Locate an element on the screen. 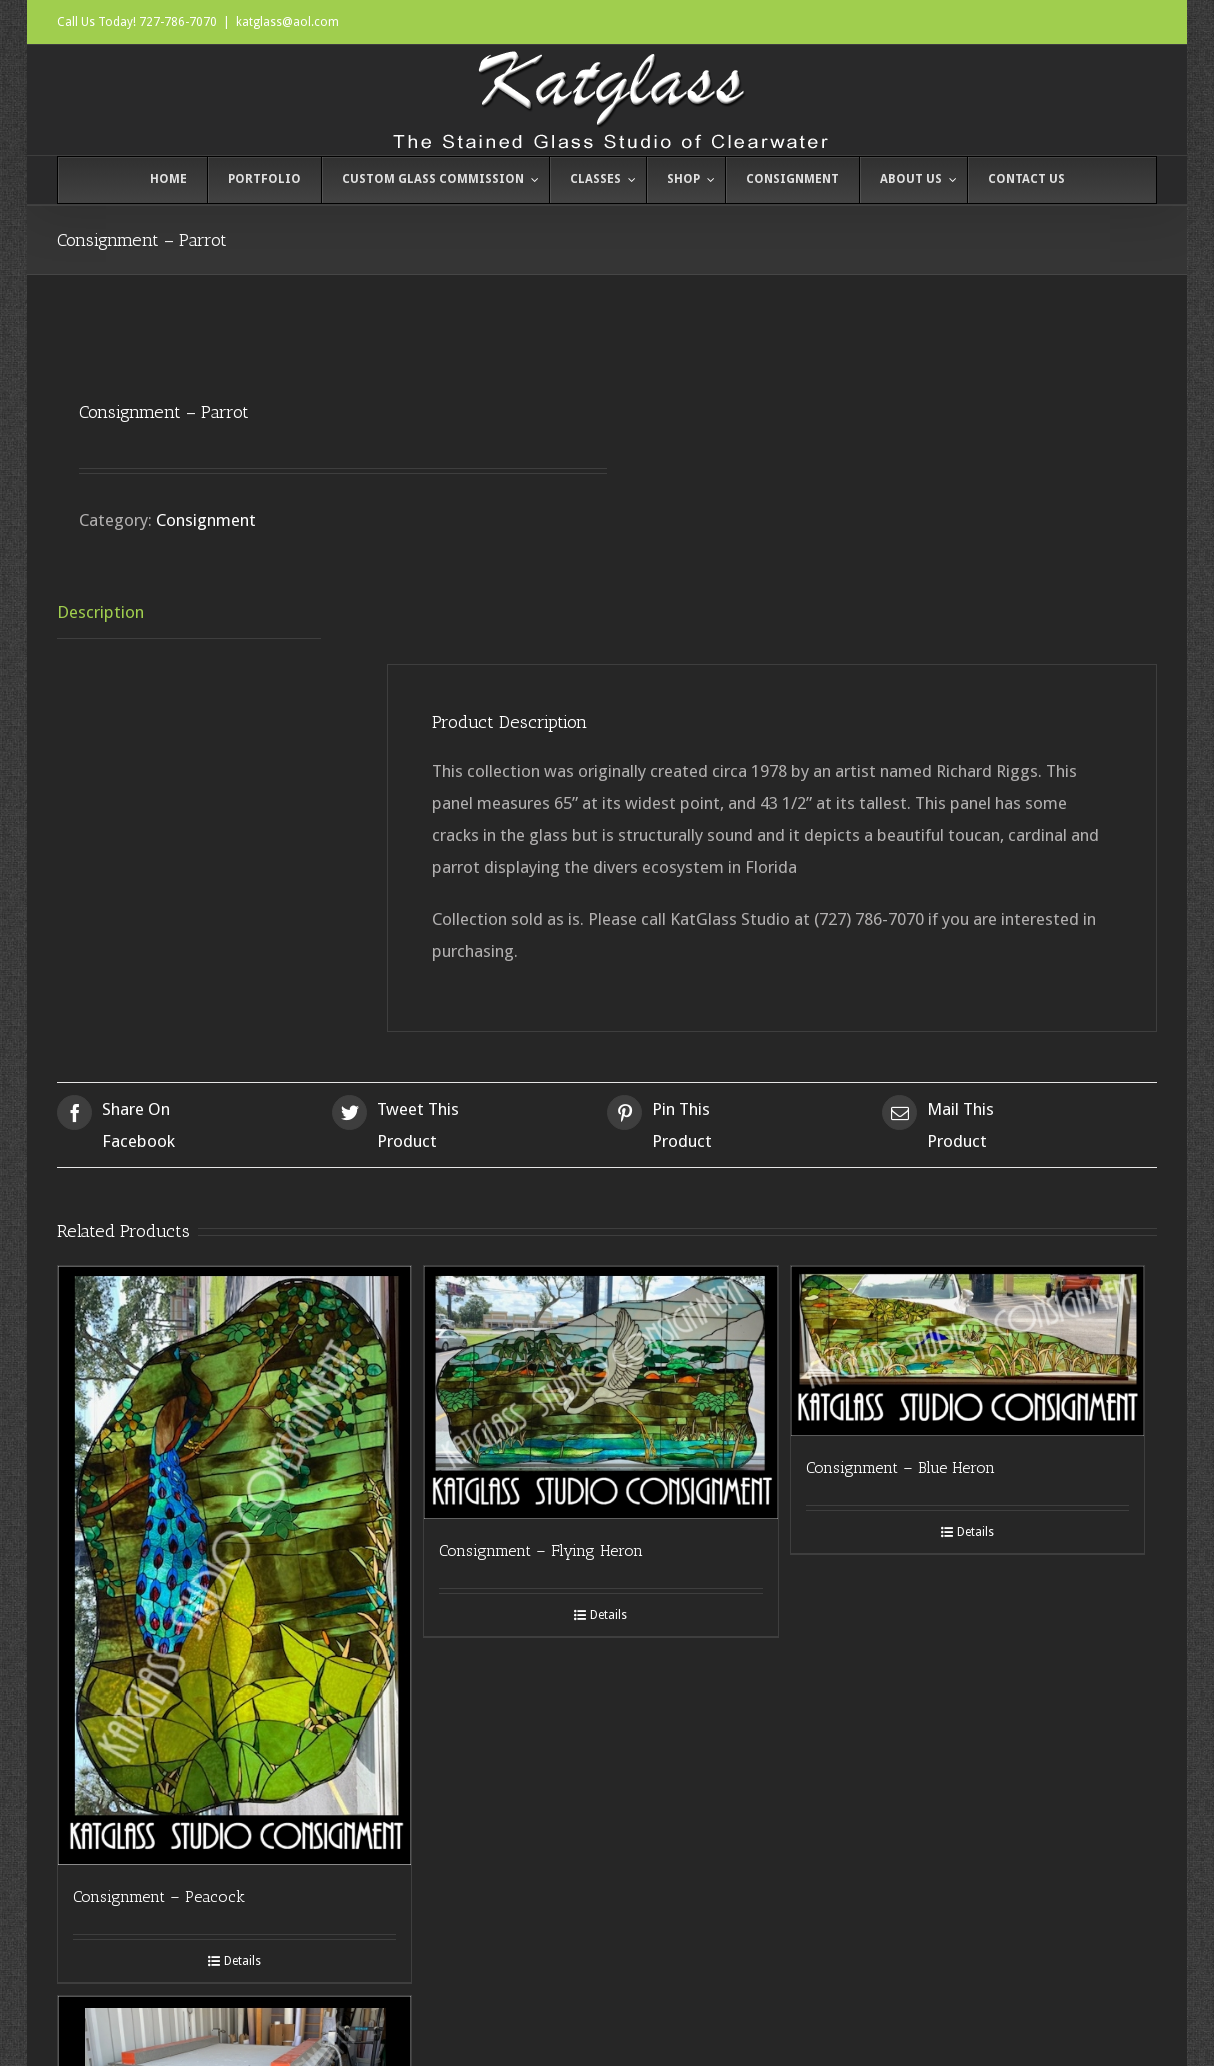  Consignment – Peacock is located at coordinates (159, 1896).